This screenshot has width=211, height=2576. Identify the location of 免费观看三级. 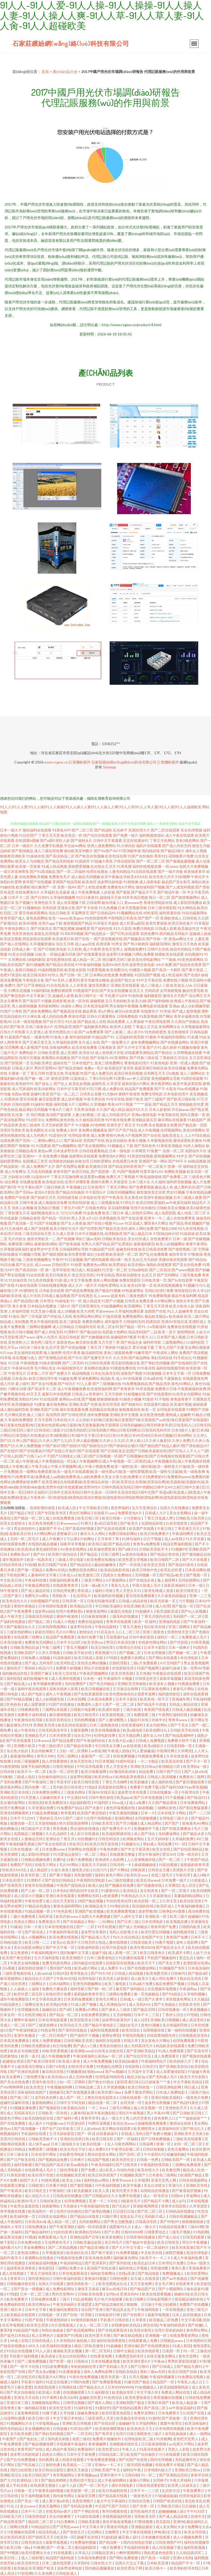
(145, 1714).